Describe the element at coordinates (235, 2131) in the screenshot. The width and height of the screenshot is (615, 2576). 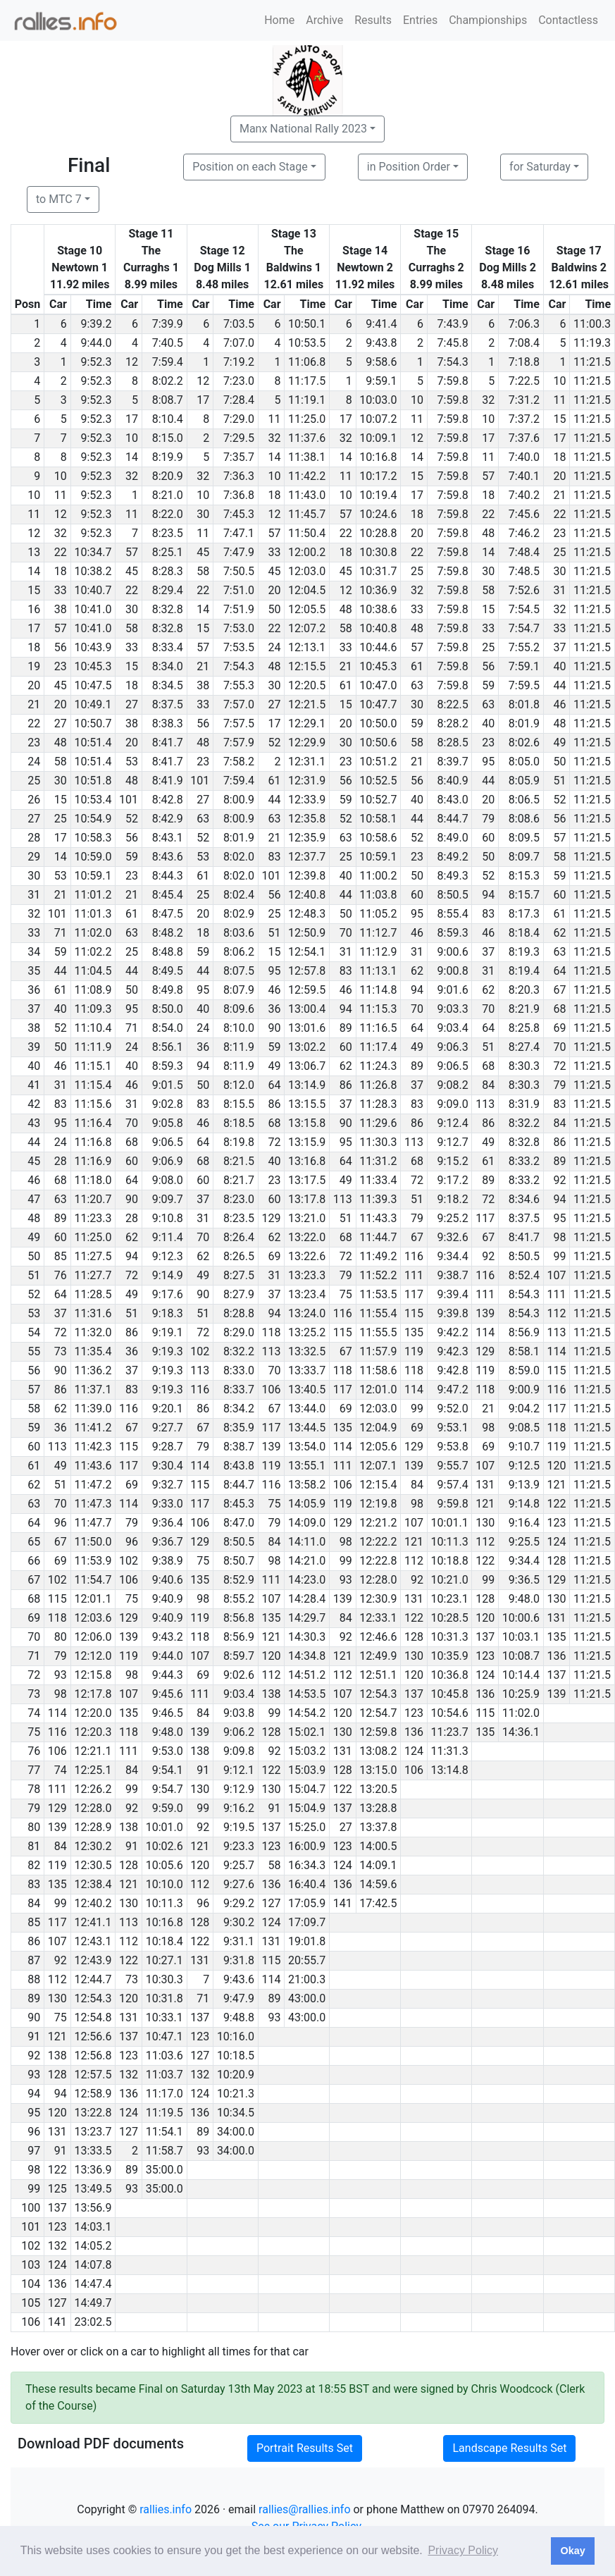
I see `34:00.0` at that location.